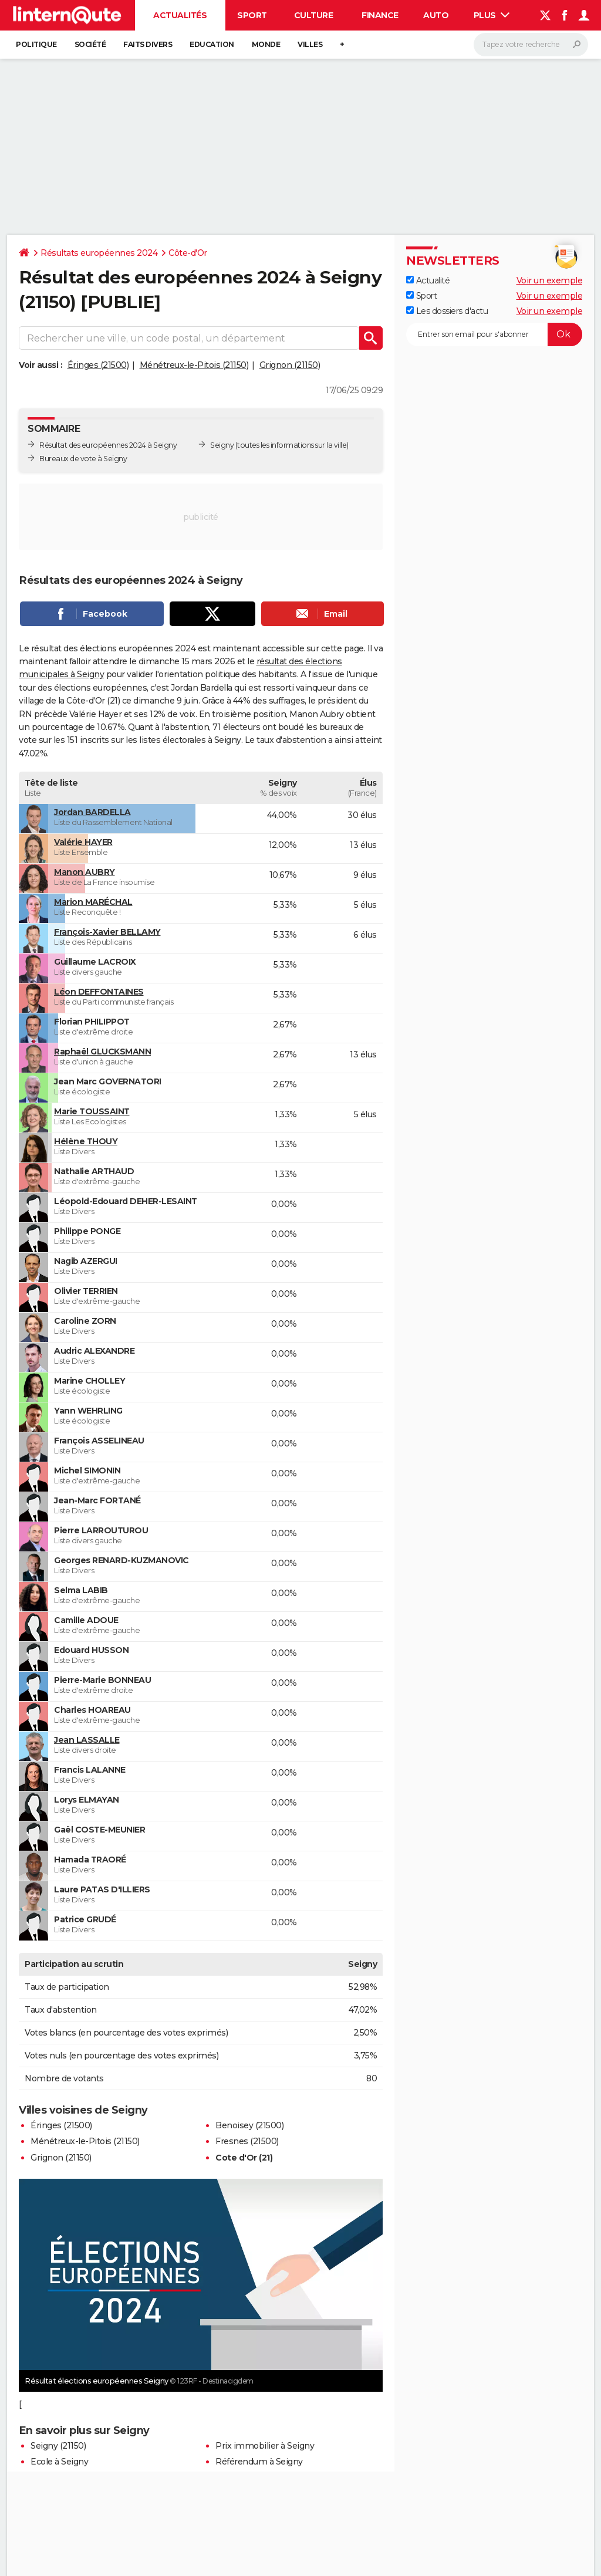 The width and height of the screenshot is (601, 2576). Describe the element at coordinates (252, 15) in the screenshot. I see `Sport` at that location.